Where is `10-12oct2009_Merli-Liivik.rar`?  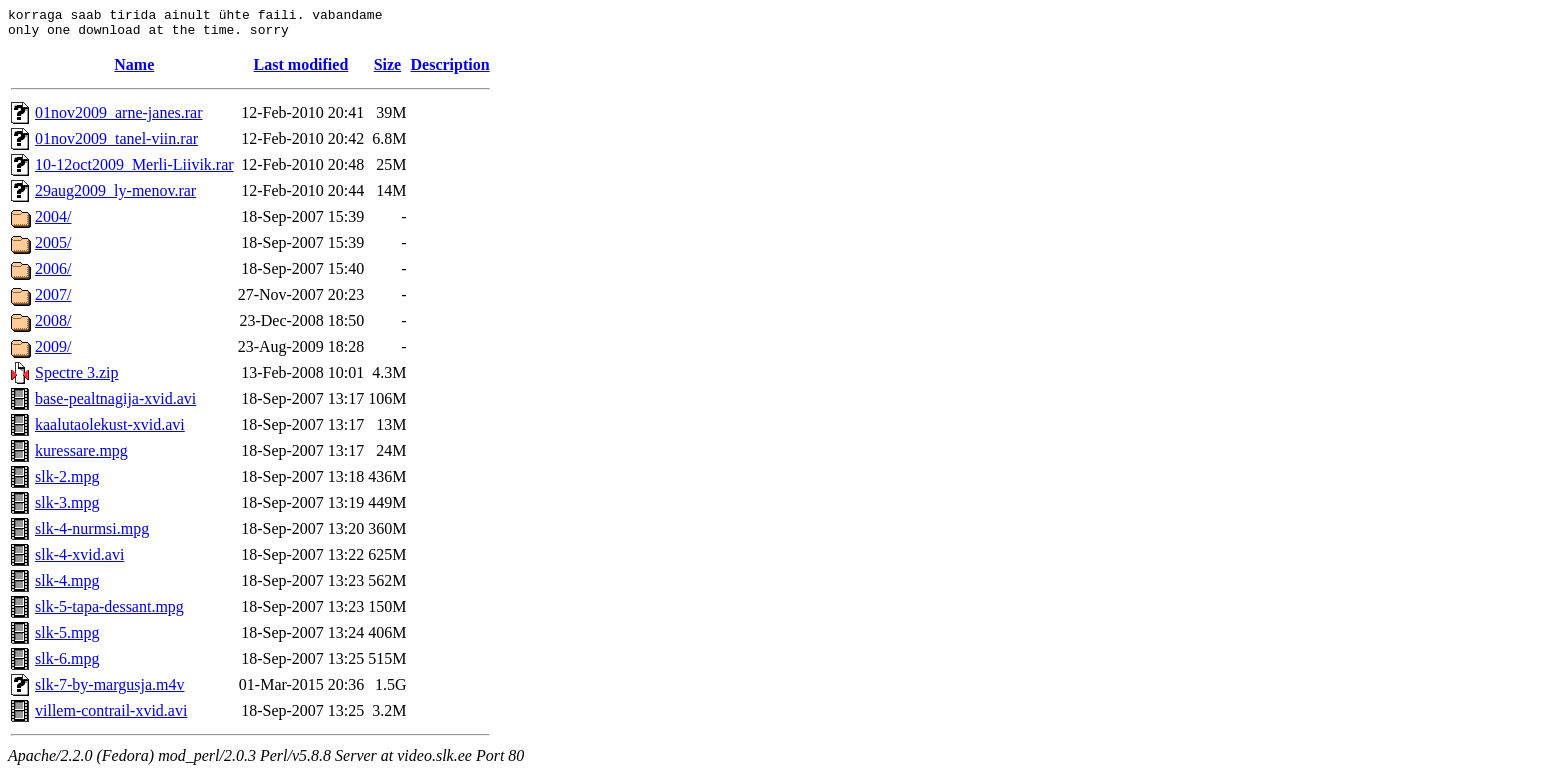 10-12oct2009_Merli-Liivik.rar is located at coordinates (134, 170).